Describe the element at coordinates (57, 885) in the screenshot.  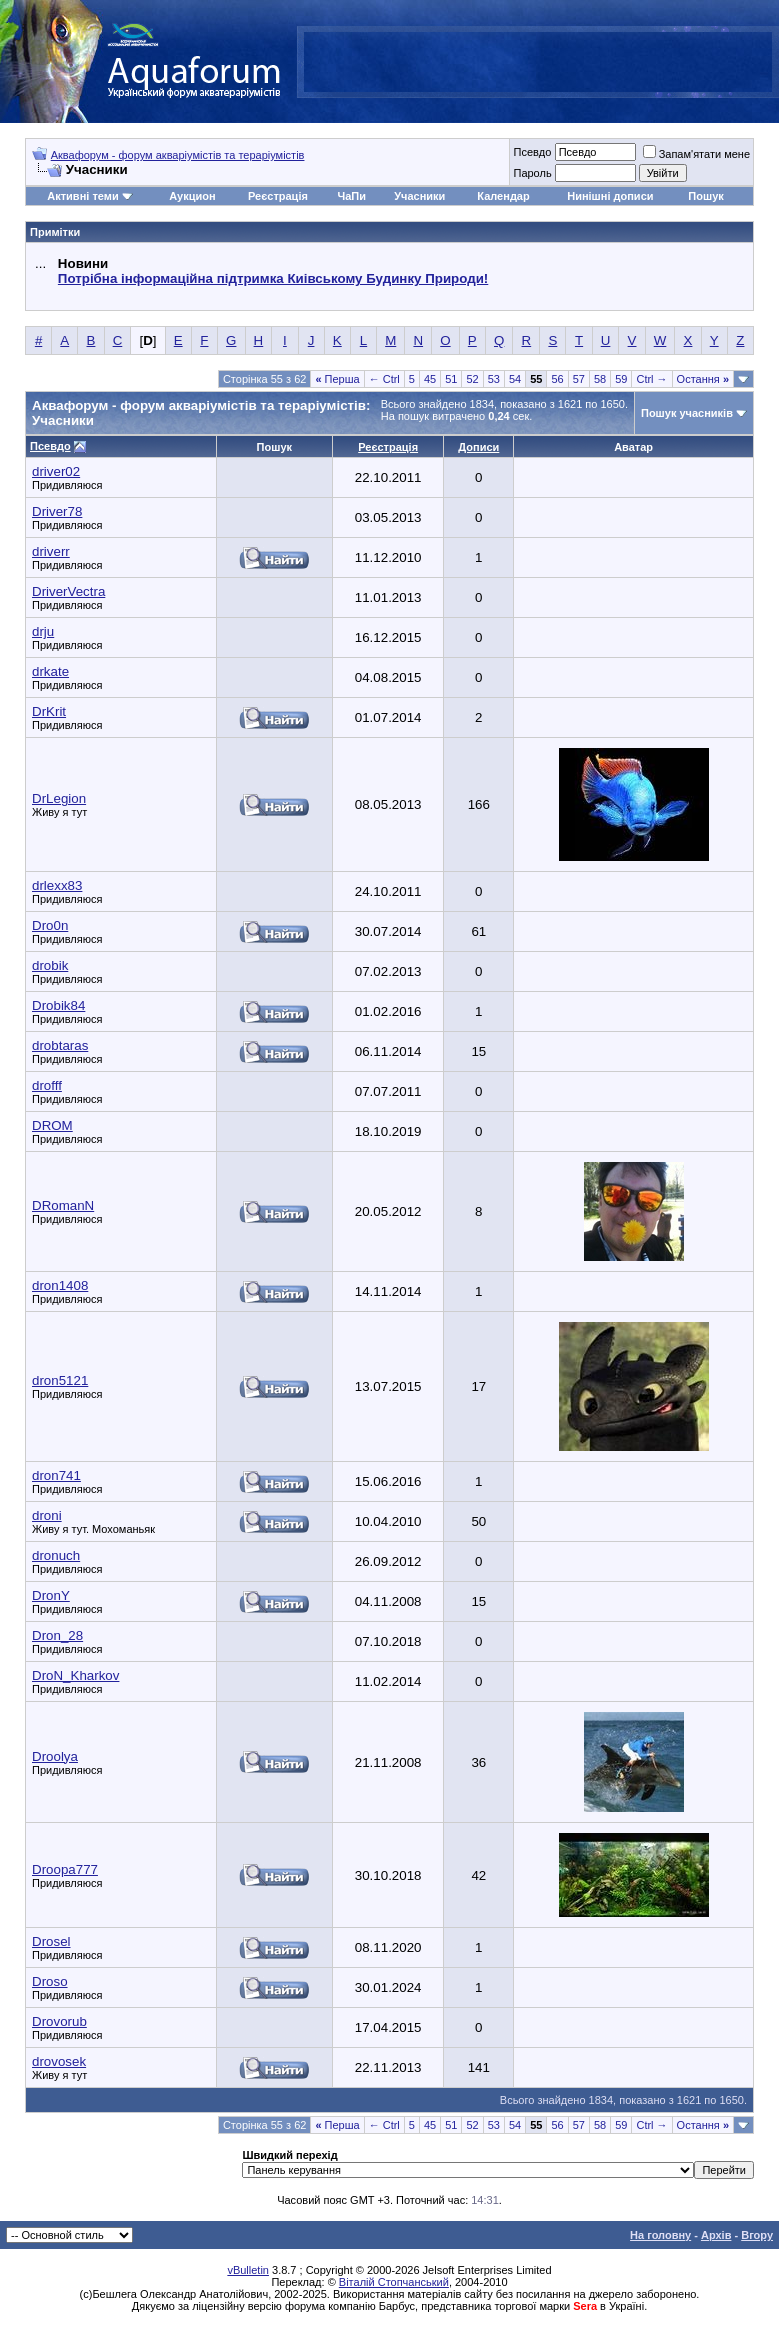
I see `drlexx83` at that location.